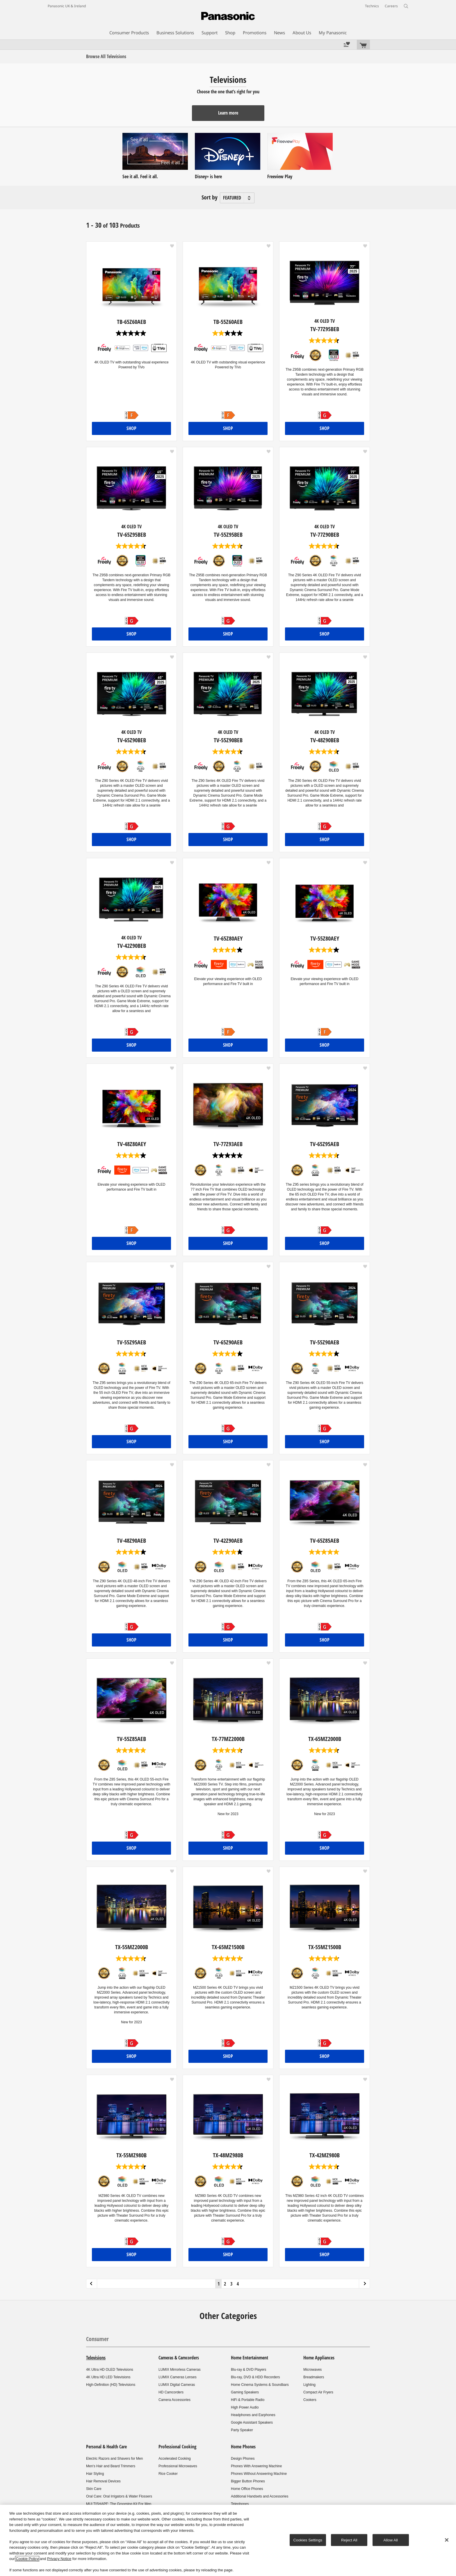  Describe the element at coordinates (177, 2446) in the screenshot. I see `Professional Cooking` at that location.